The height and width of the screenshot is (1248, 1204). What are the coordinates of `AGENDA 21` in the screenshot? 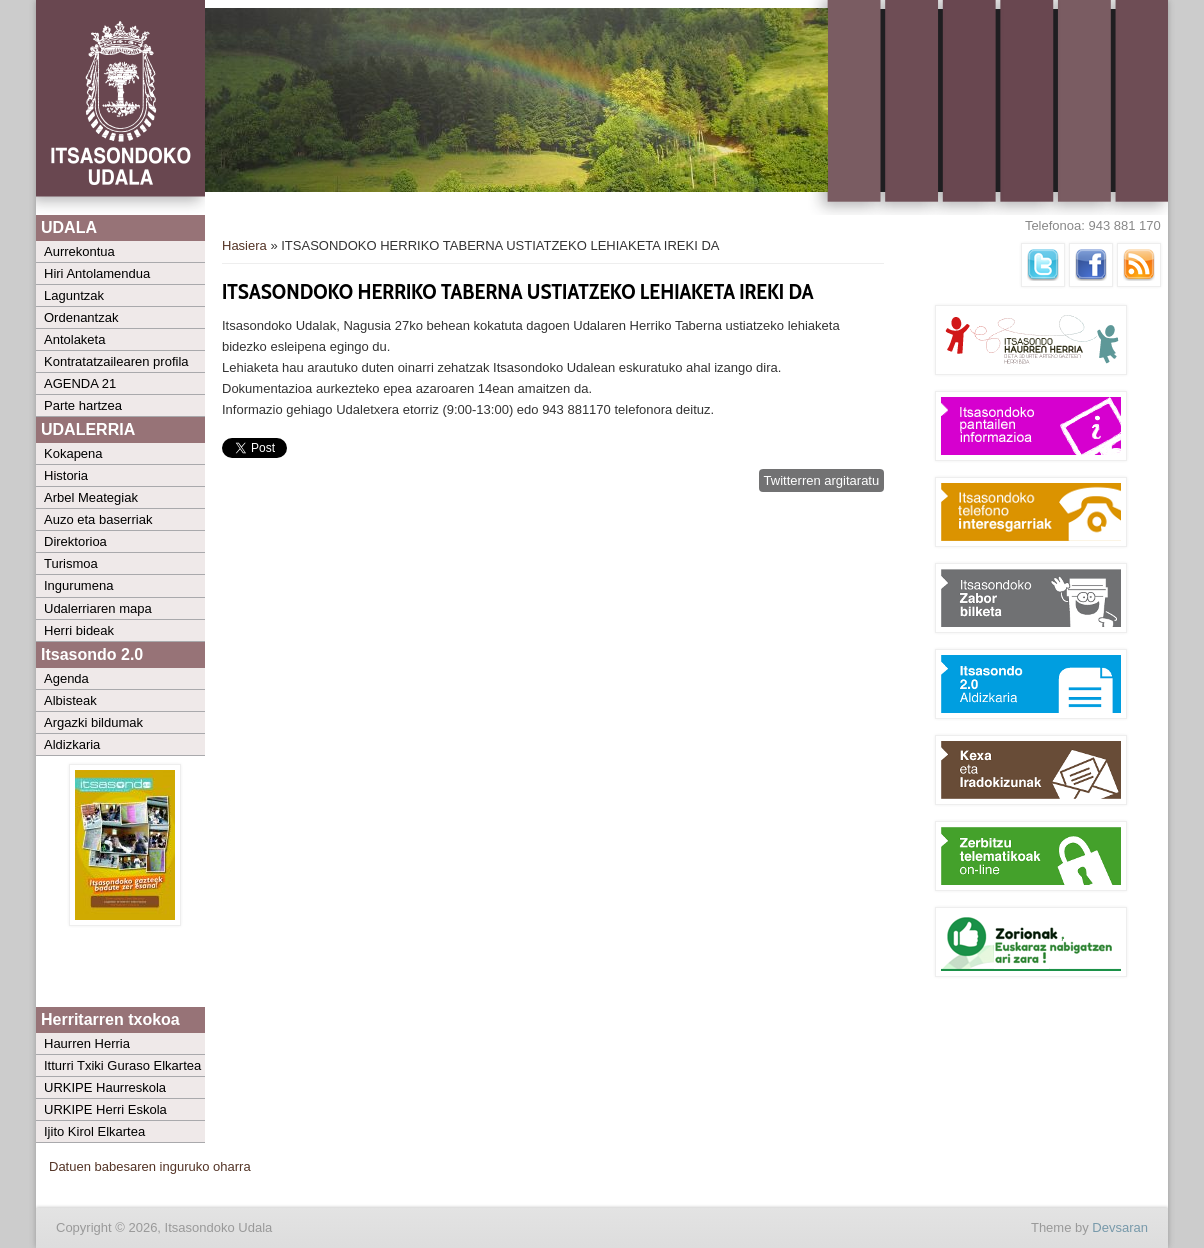 It's located at (80, 383).